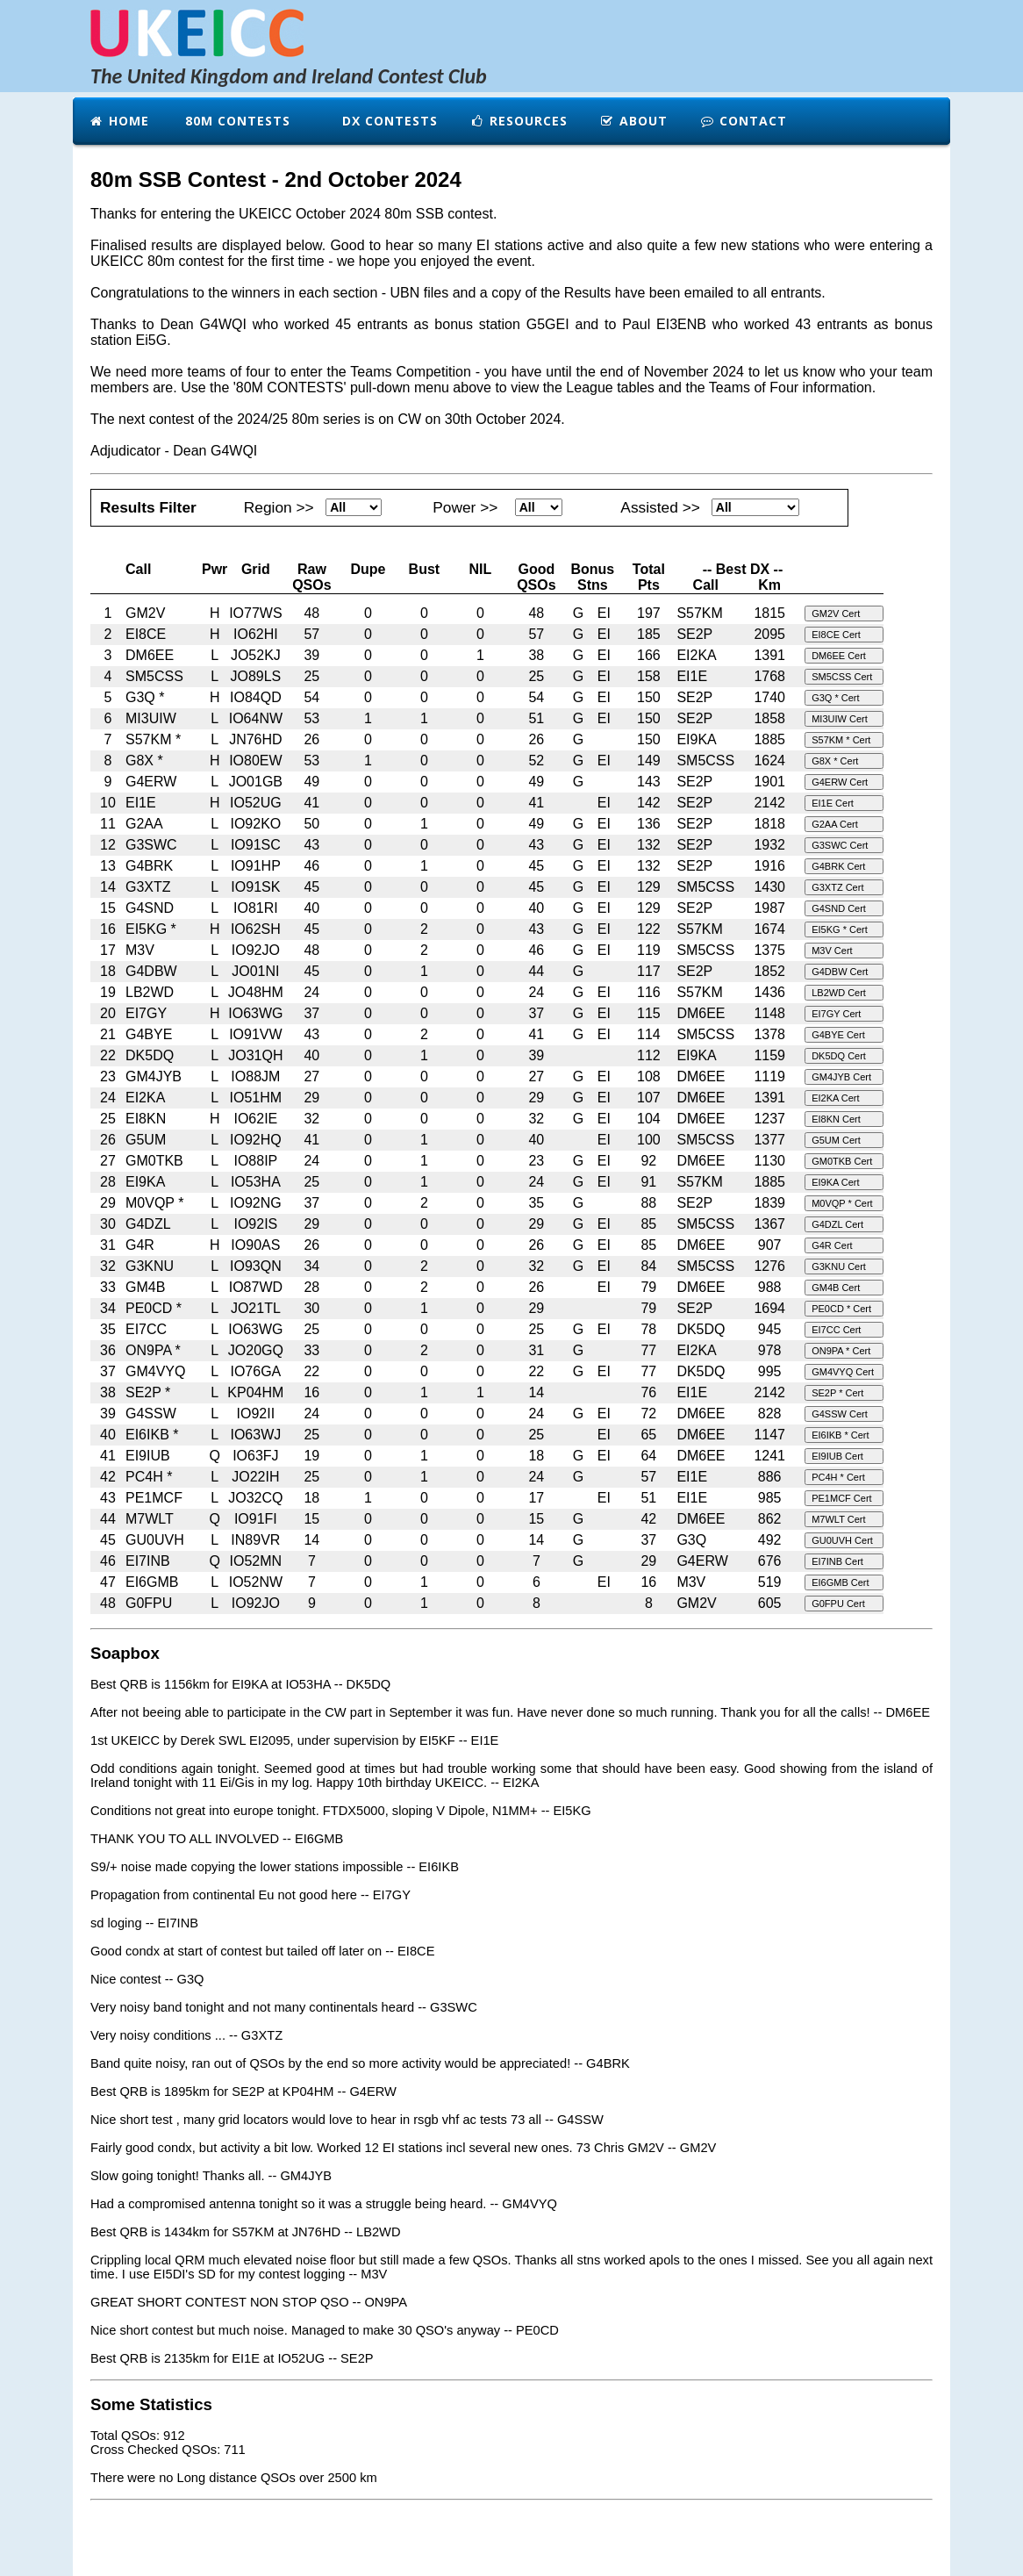  I want to click on SM5CSS Cert, so click(842, 676).